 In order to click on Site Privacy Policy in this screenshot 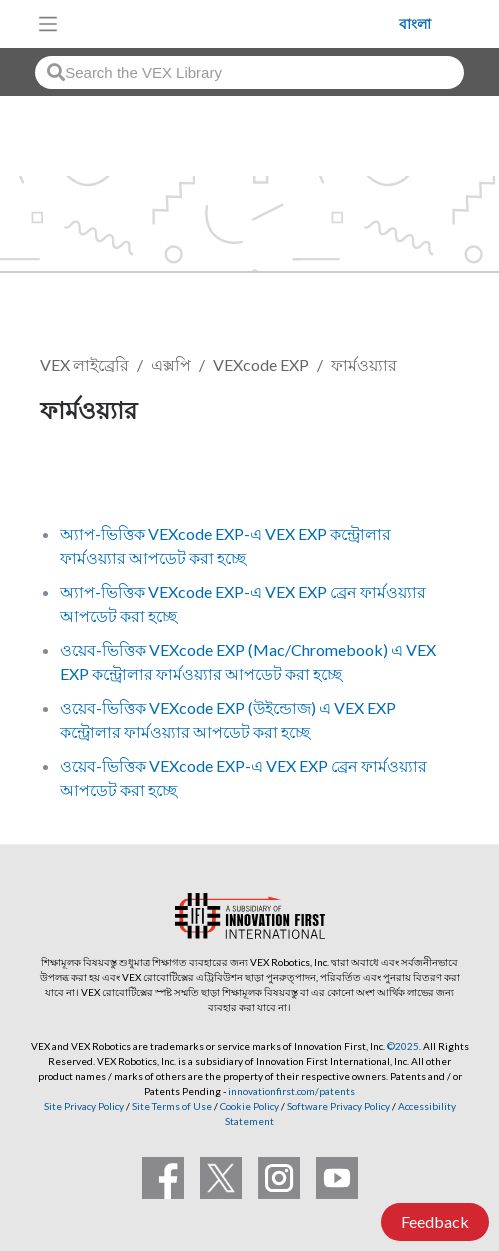, I will do `click(84, 1106)`.